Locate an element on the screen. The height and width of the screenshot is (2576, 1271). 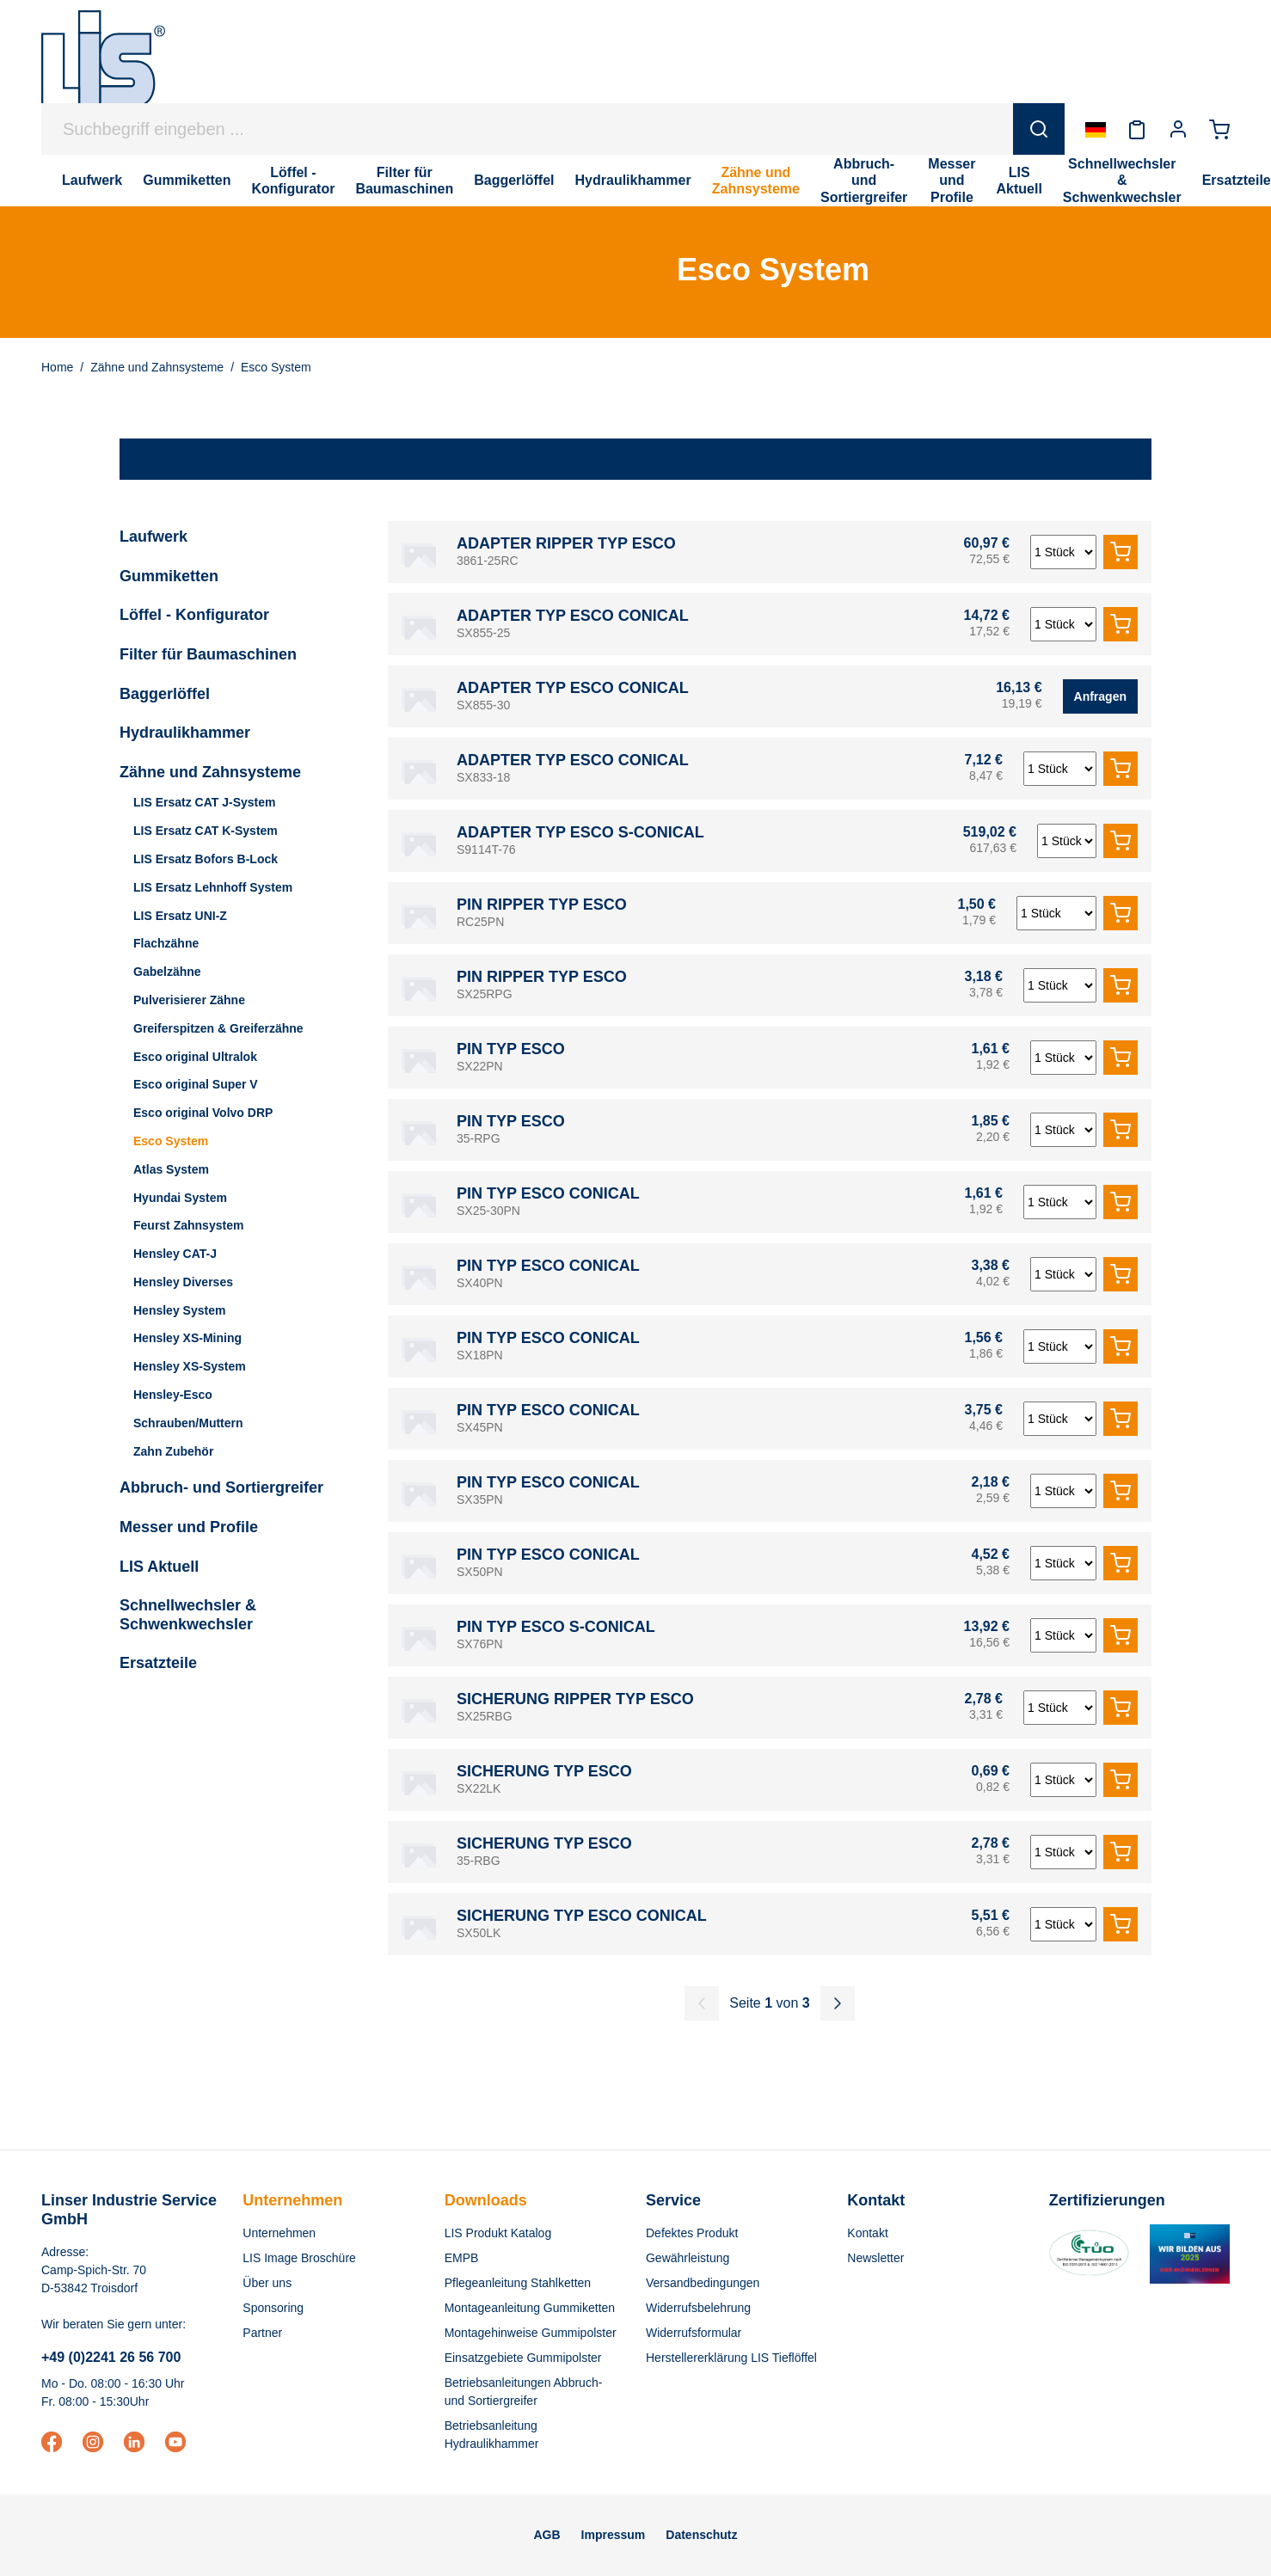
PIN RIPPER TYP ESCO is located at coordinates (542, 904).